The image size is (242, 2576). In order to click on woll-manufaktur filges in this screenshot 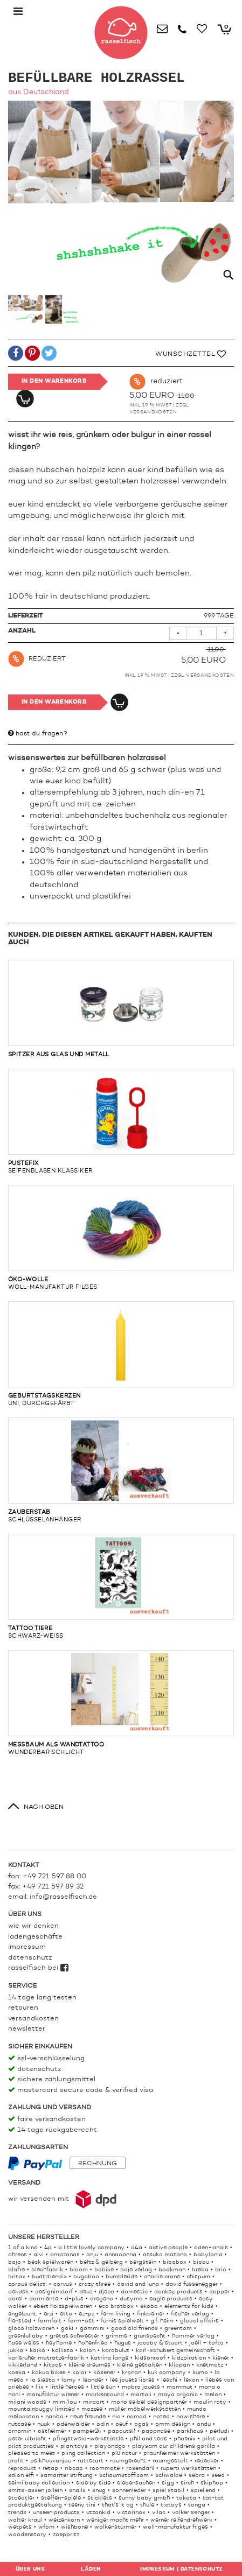, I will do `click(121, 1237)`.